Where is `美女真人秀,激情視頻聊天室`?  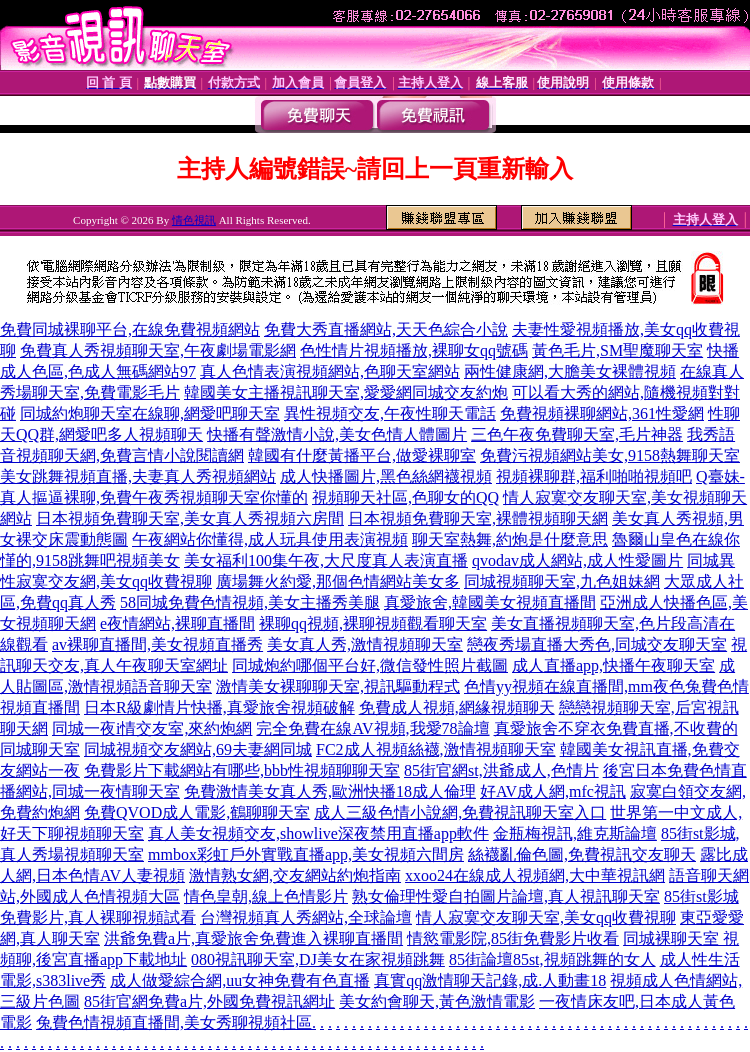 美女真人秀,激情視頻聊天室 is located at coordinates (365, 644).